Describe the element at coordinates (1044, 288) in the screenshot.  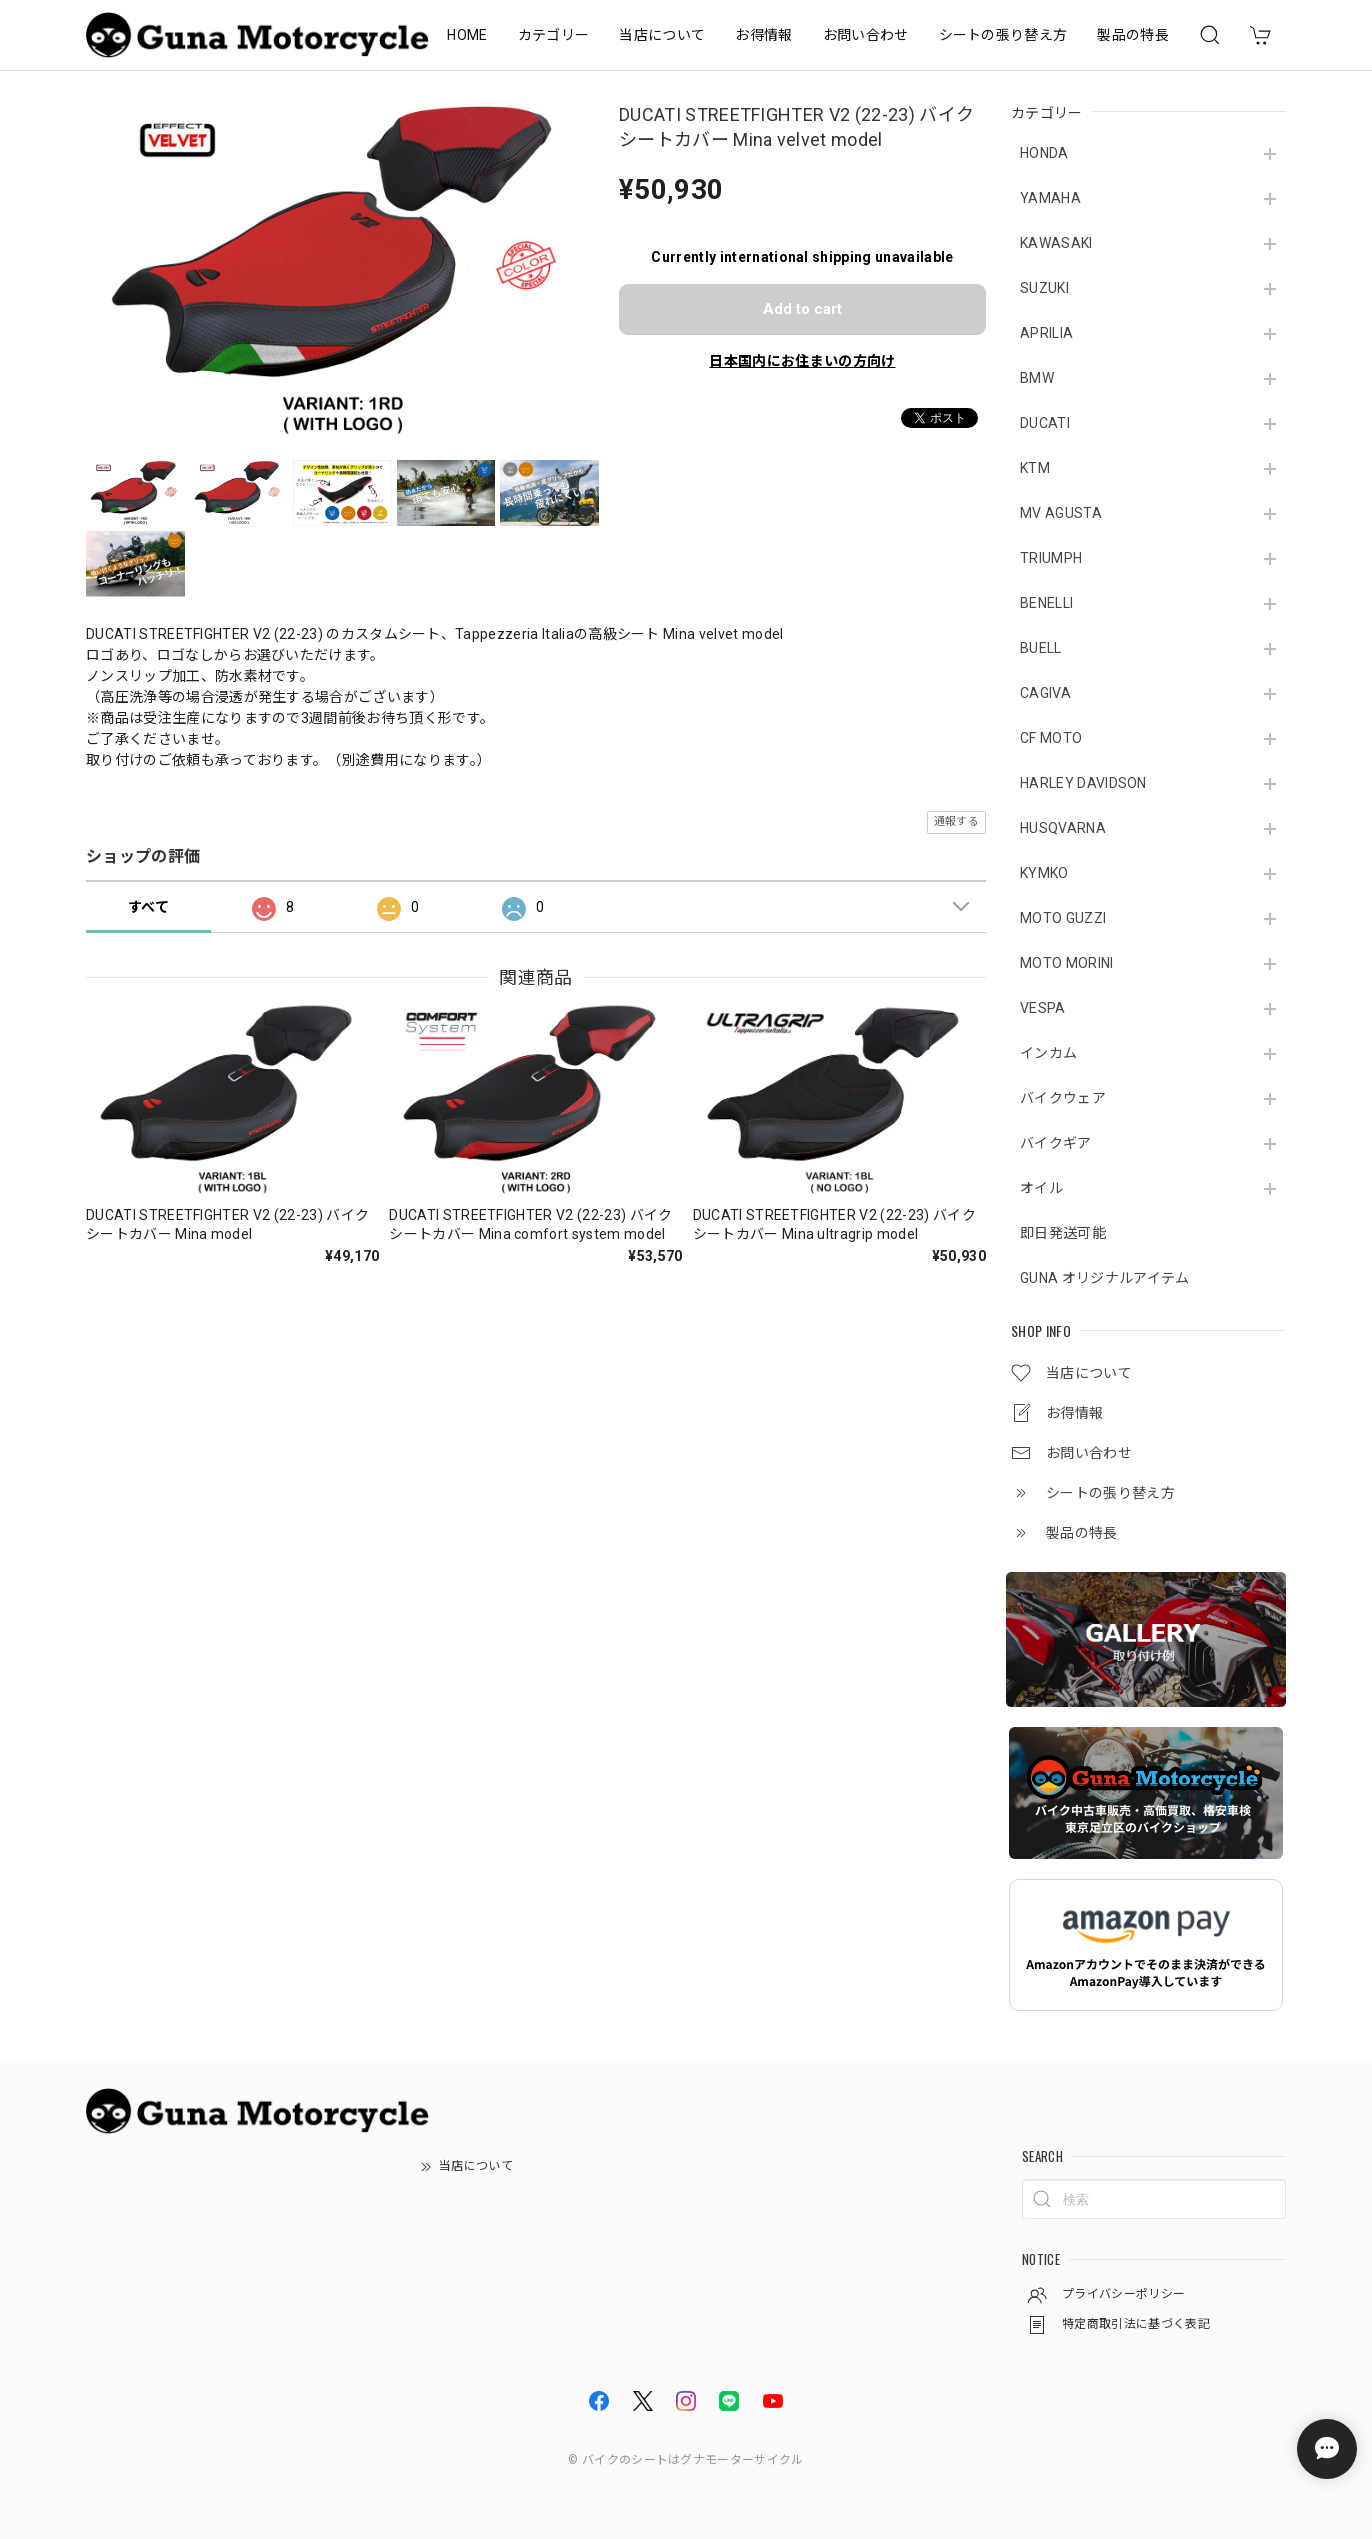
I see `SUZUKI` at that location.